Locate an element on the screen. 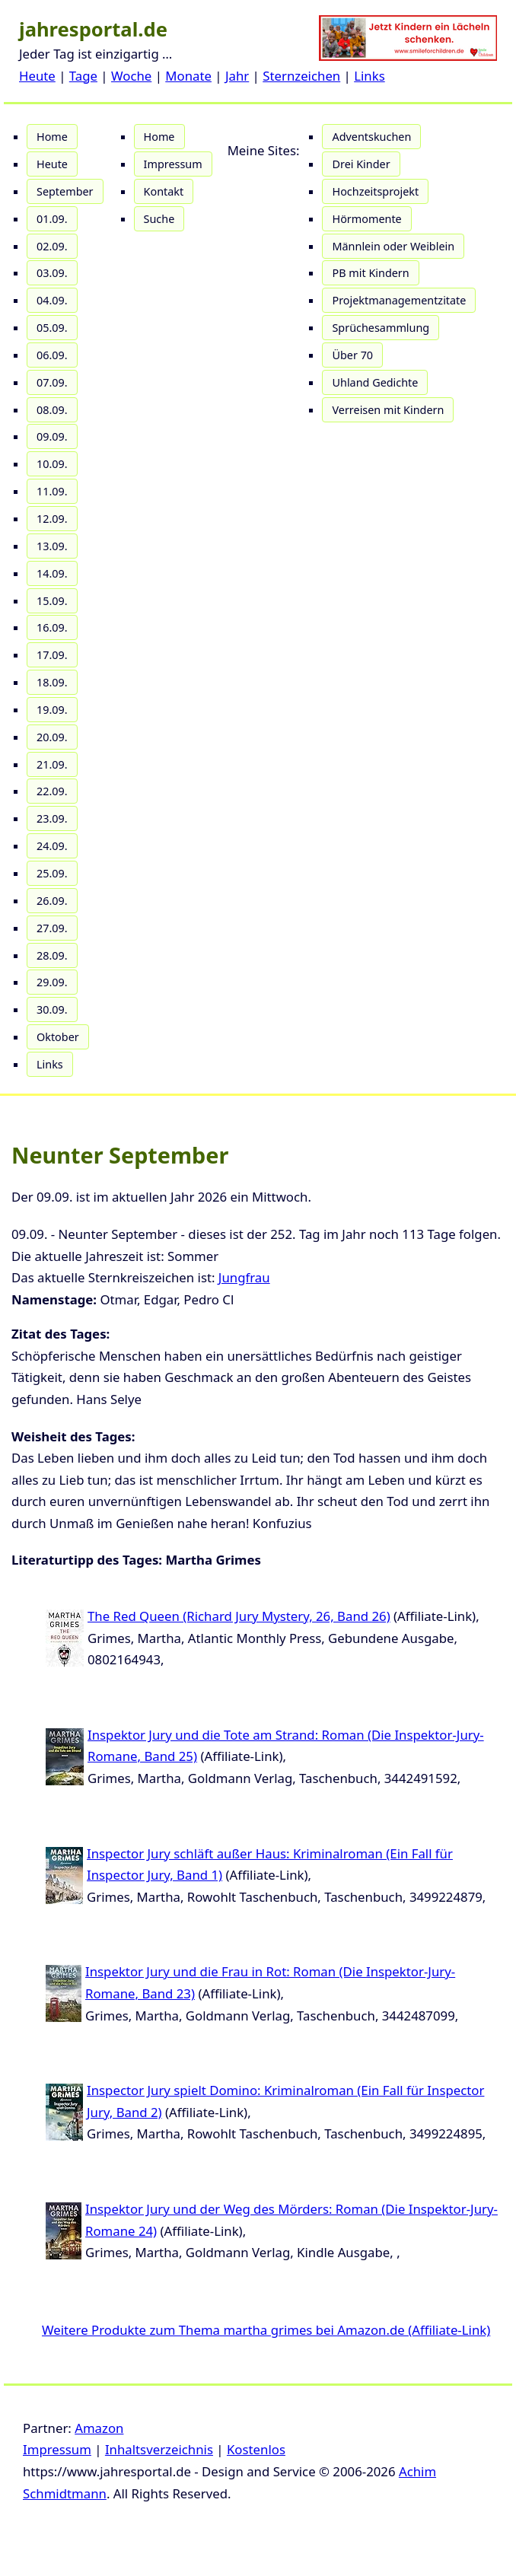  The Red Queen (Richard Jury Mystery, 26, Band 26) is located at coordinates (239, 1616).